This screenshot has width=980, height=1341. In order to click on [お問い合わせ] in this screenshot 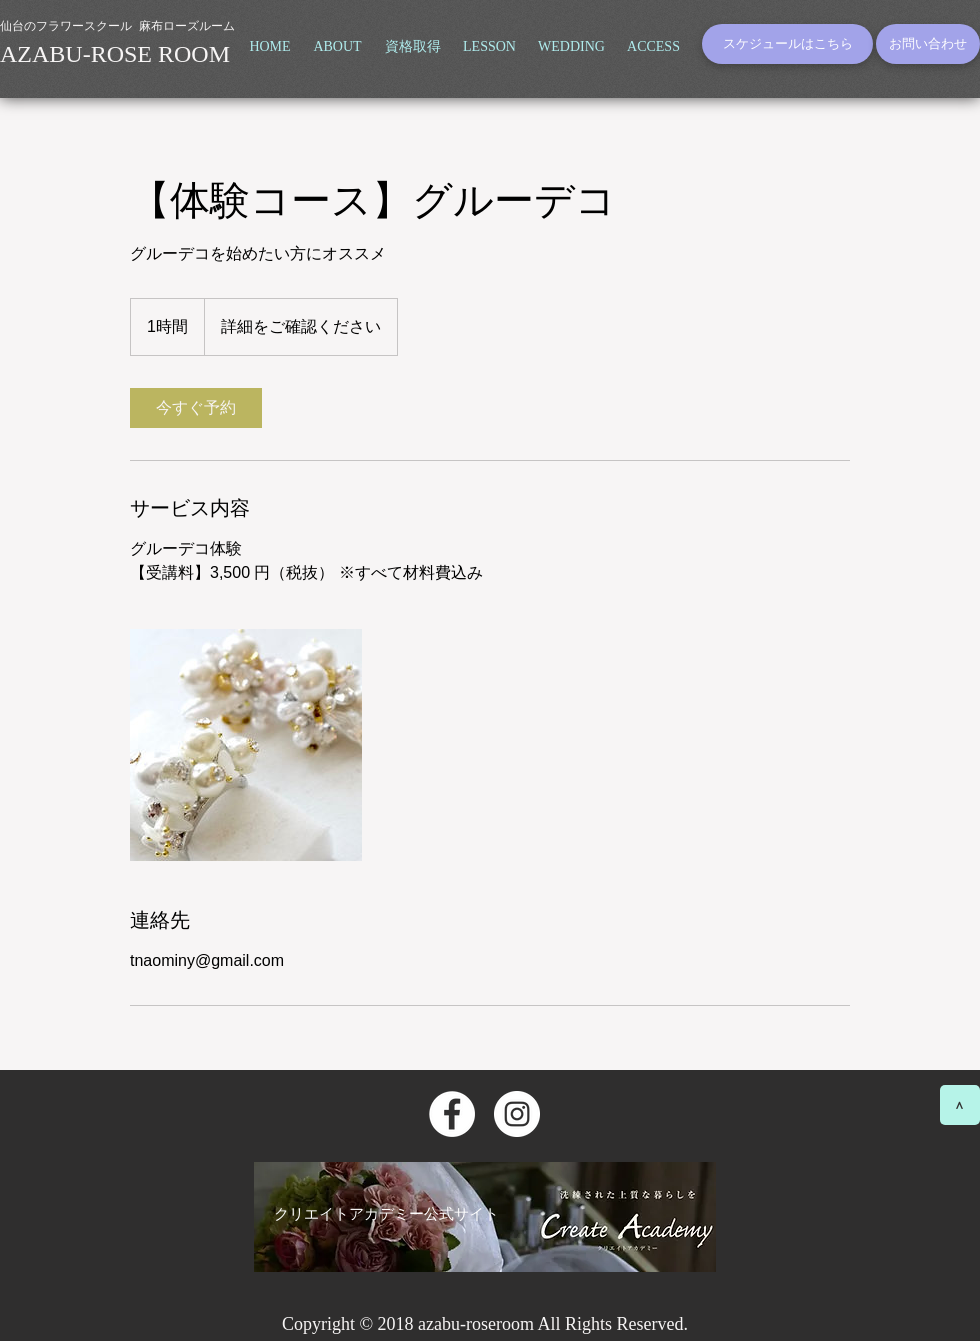, I will do `click(928, 44)`.